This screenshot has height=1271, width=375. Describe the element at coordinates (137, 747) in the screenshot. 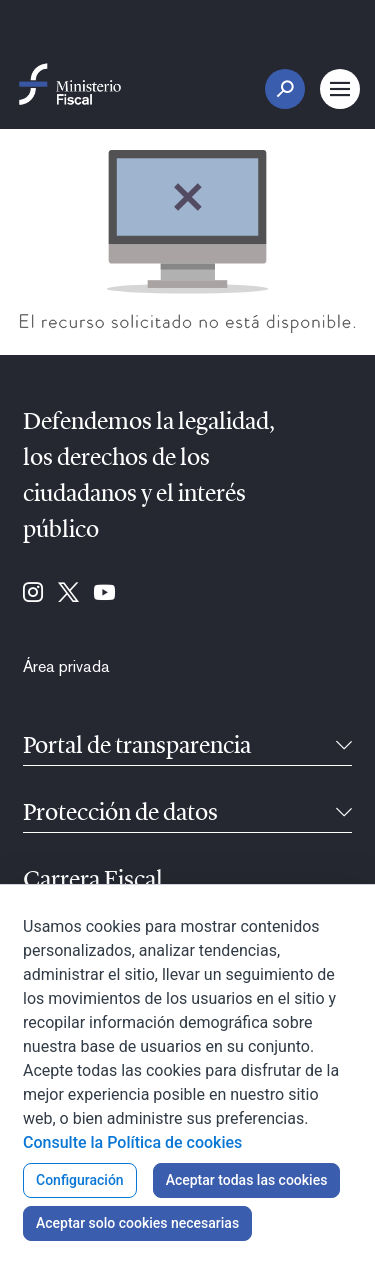

I see `Portal de transparencia` at that location.